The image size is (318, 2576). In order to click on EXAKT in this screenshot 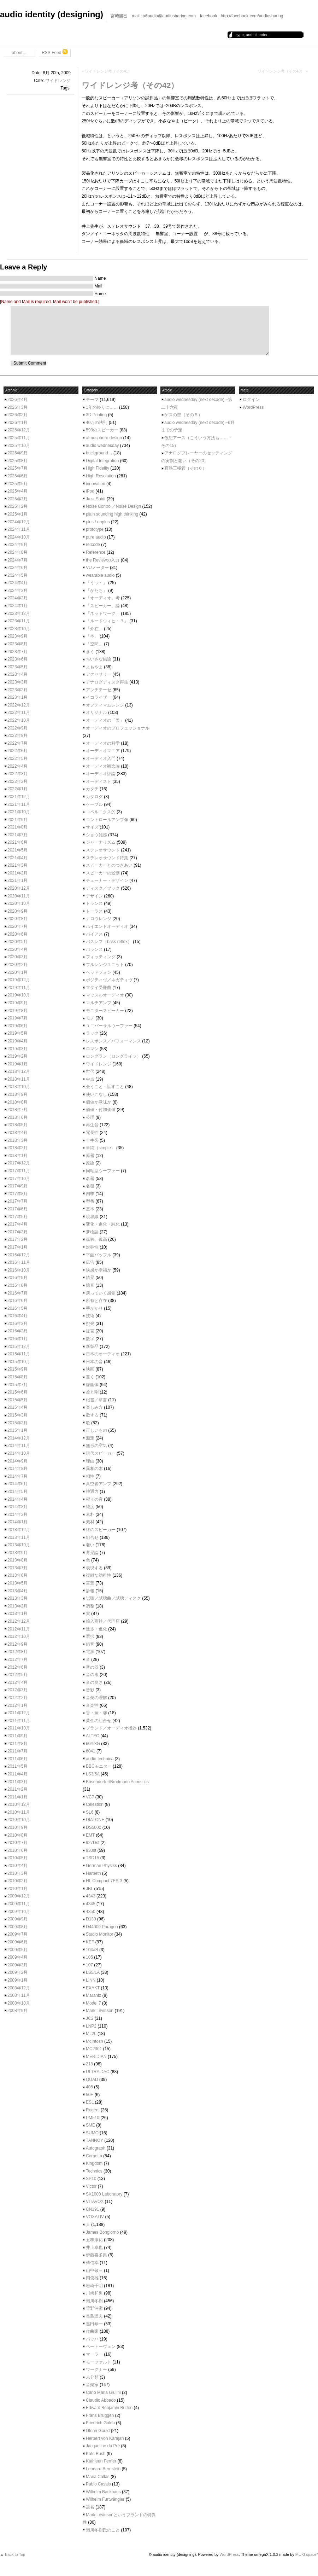, I will do `click(93, 1987)`.